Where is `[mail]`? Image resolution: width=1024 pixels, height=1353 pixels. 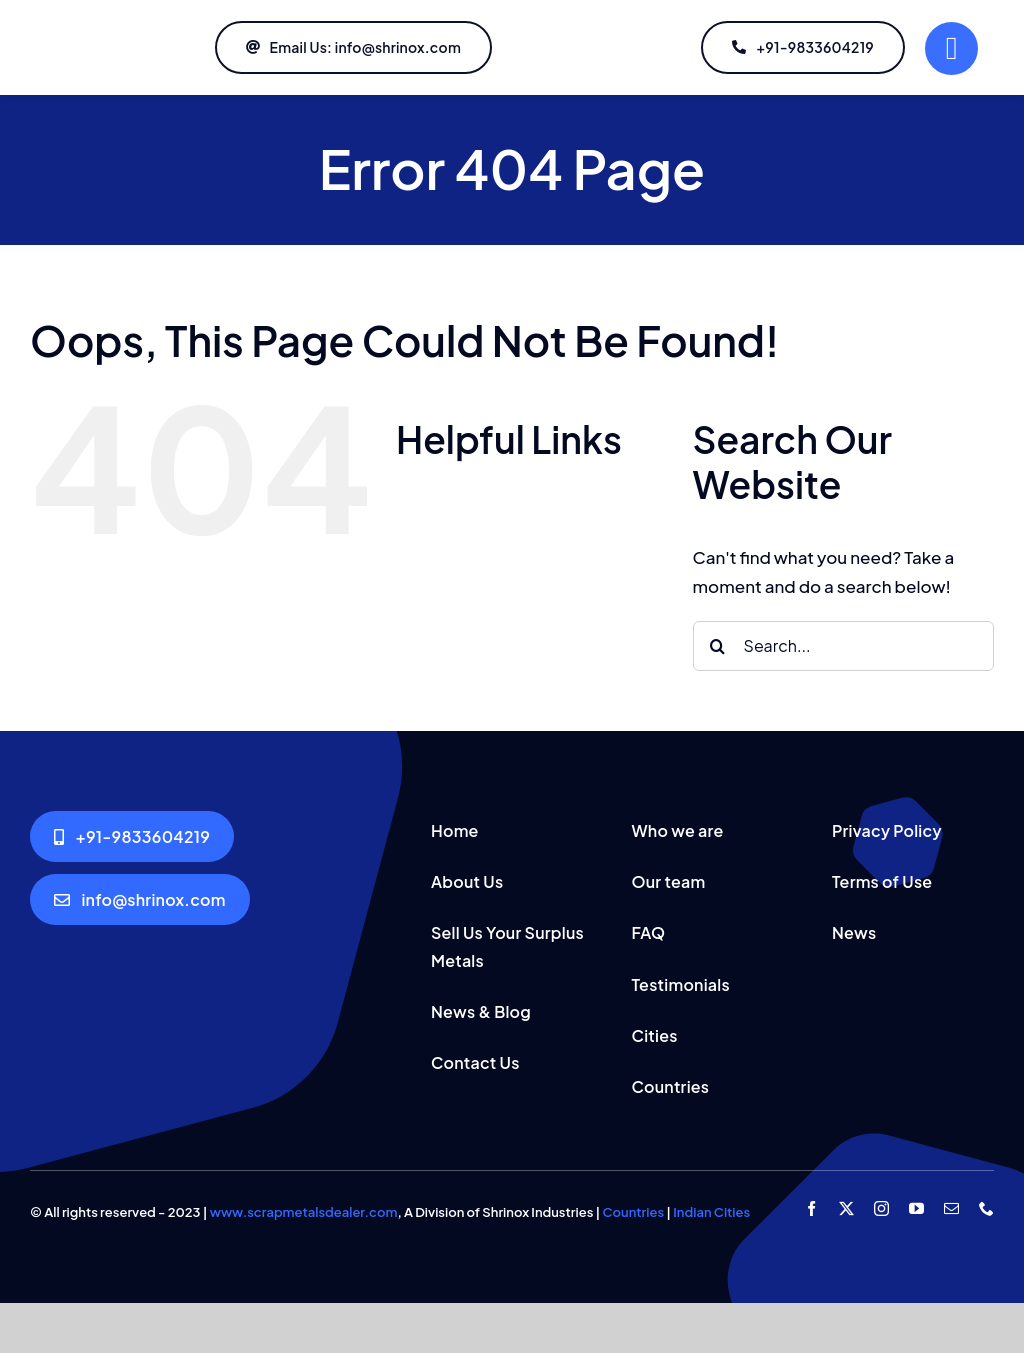
[mail] is located at coordinates (951, 1208).